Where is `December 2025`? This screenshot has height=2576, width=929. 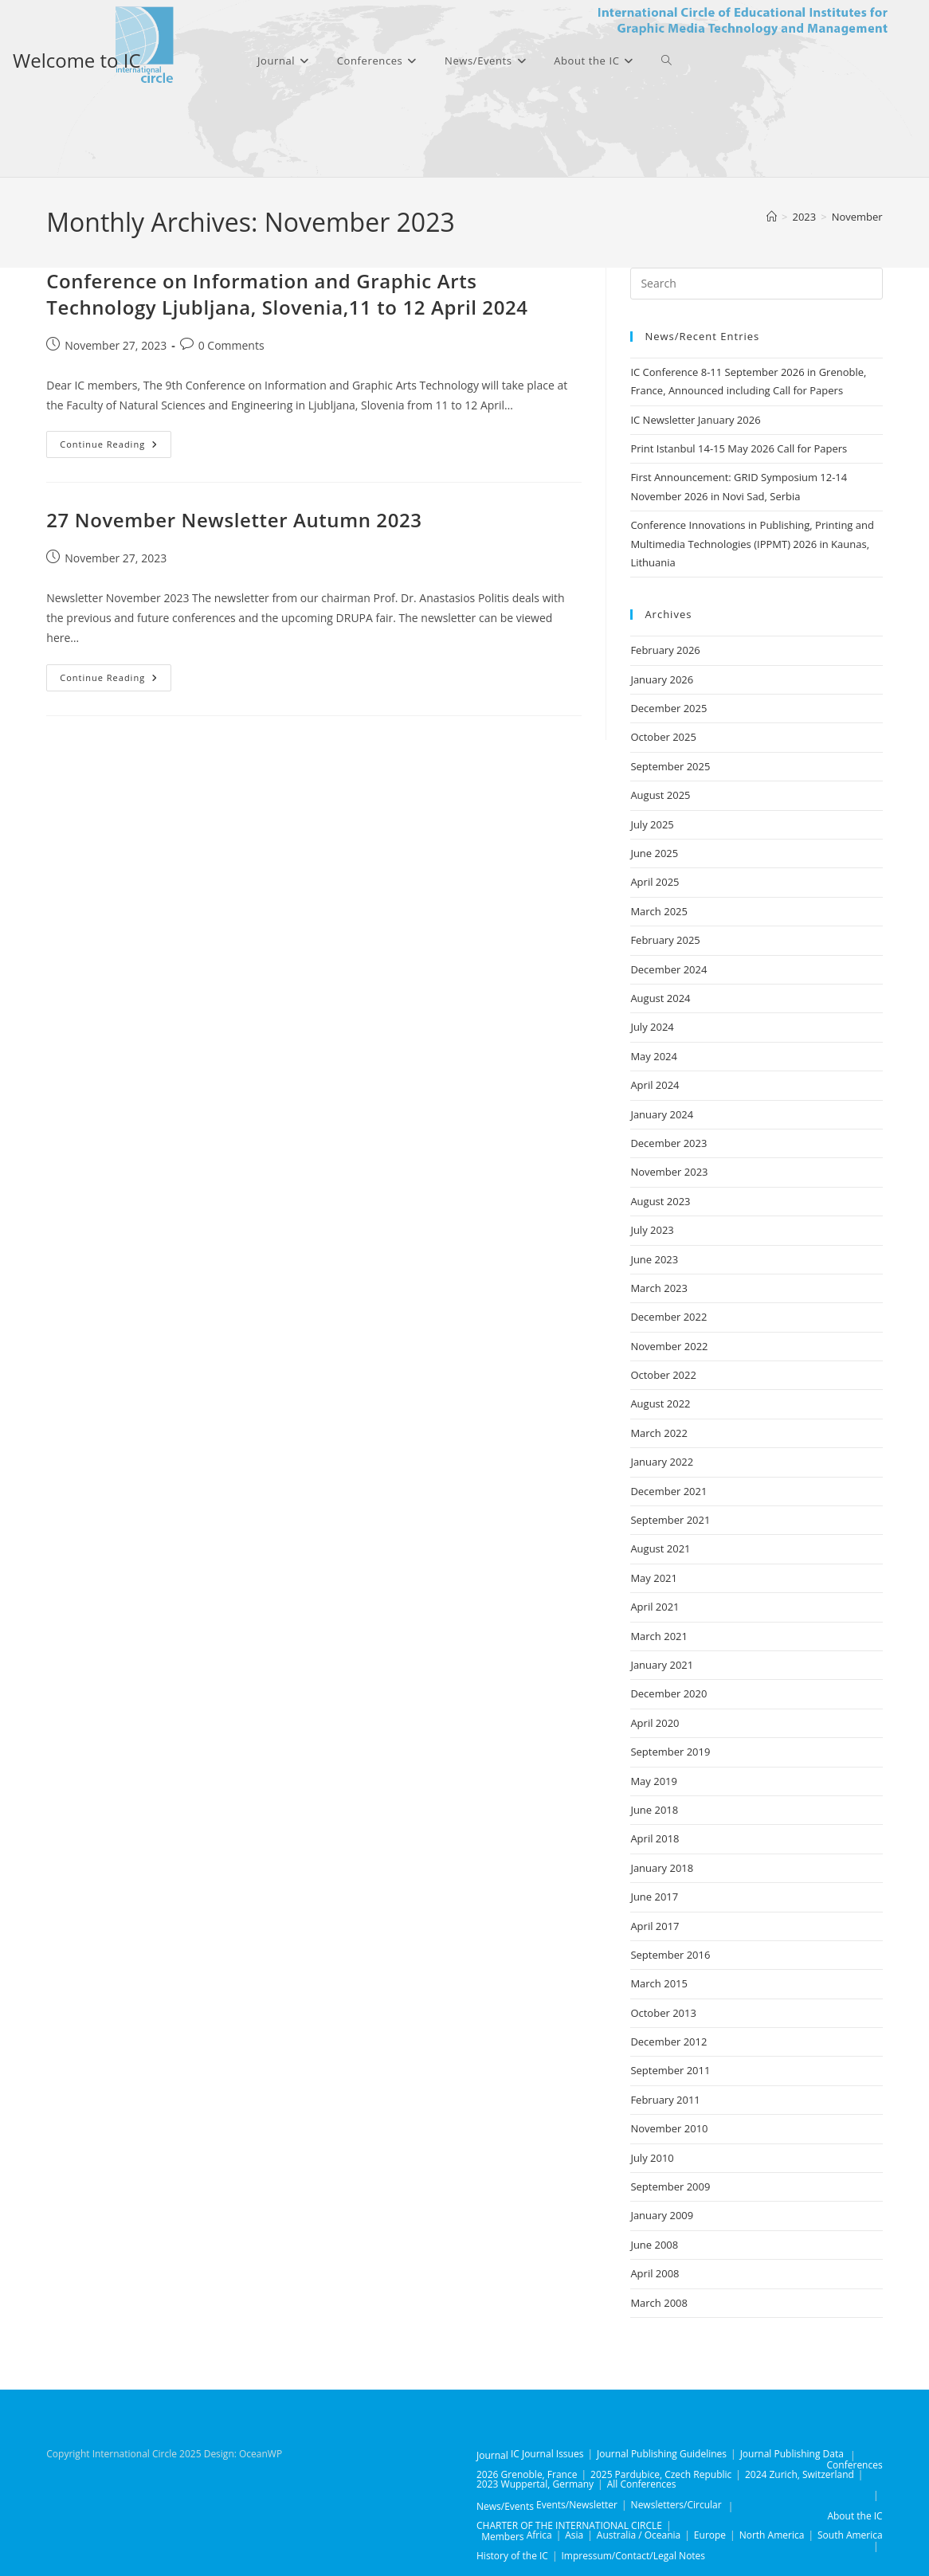 December 2025 is located at coordinates (668, 708).